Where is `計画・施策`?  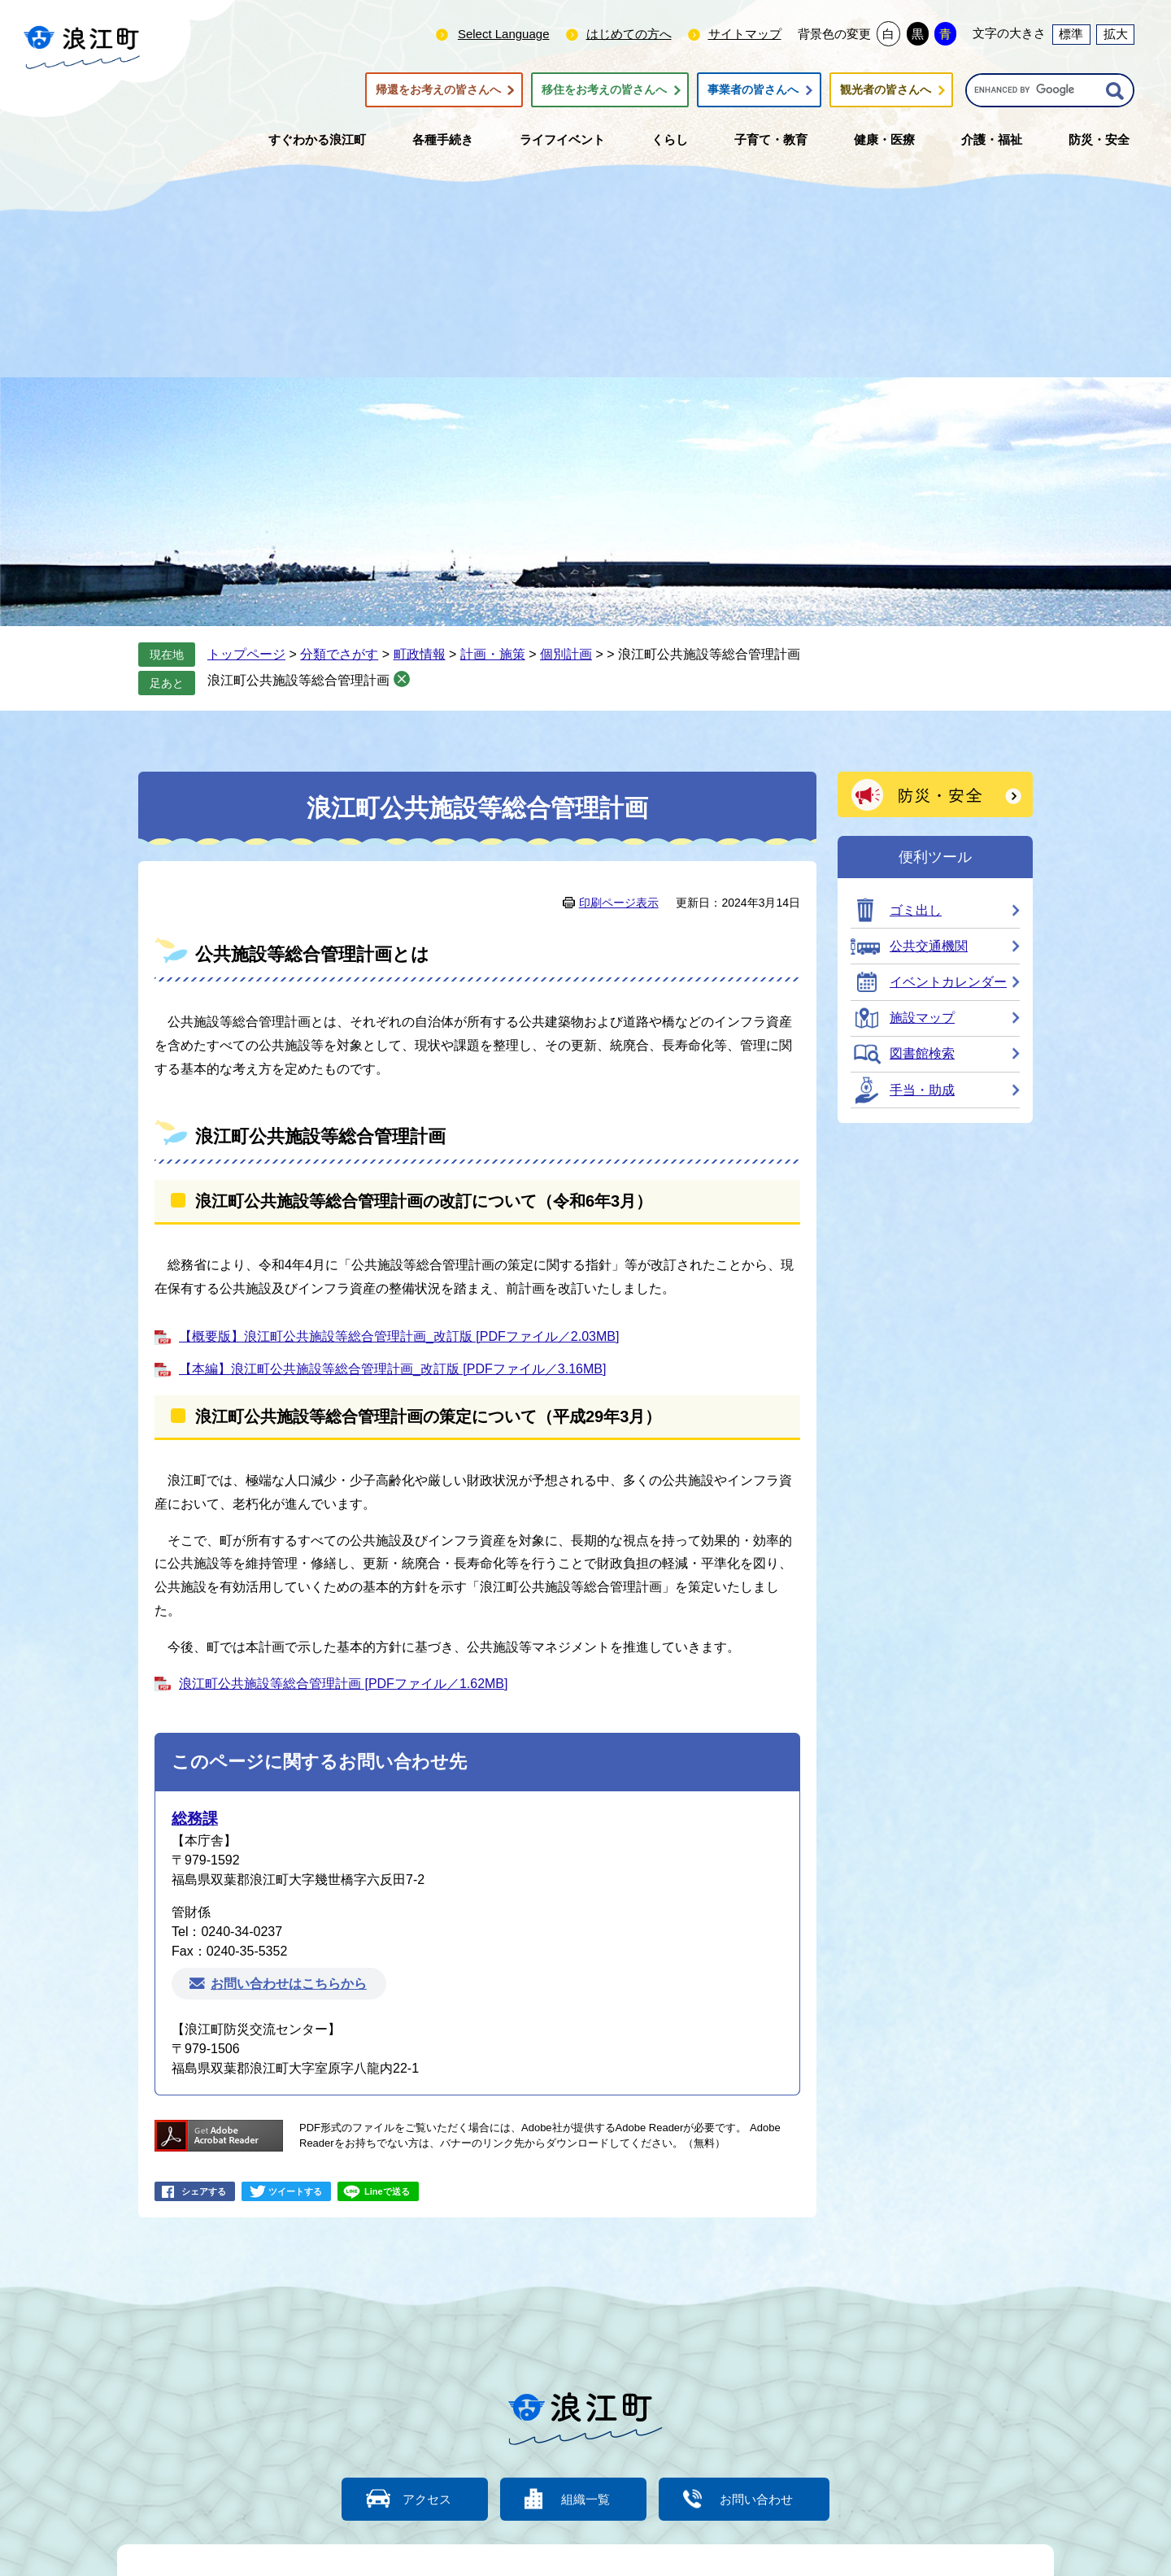
計画・施策 is located at coordinates (492, 654).